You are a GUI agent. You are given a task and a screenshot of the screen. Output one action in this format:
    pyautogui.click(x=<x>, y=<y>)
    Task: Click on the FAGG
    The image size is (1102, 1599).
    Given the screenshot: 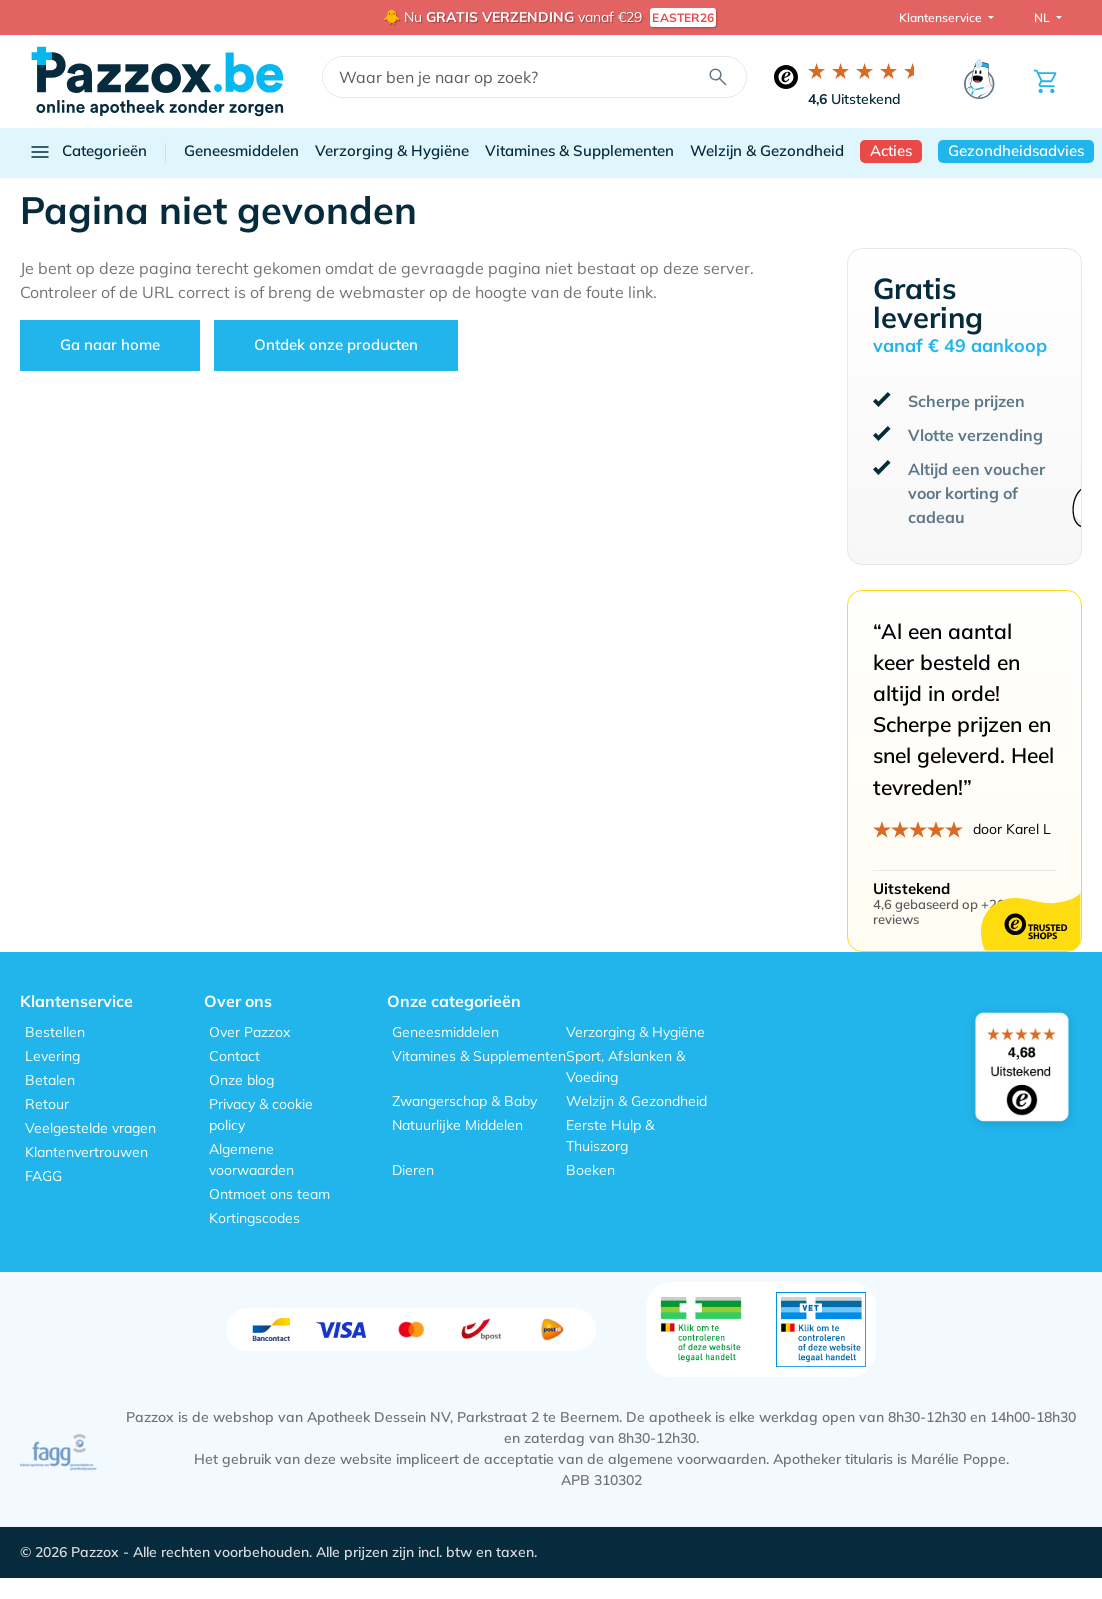 What is the action you would take?
    pyautogui.click(x=43, y=1176)
    